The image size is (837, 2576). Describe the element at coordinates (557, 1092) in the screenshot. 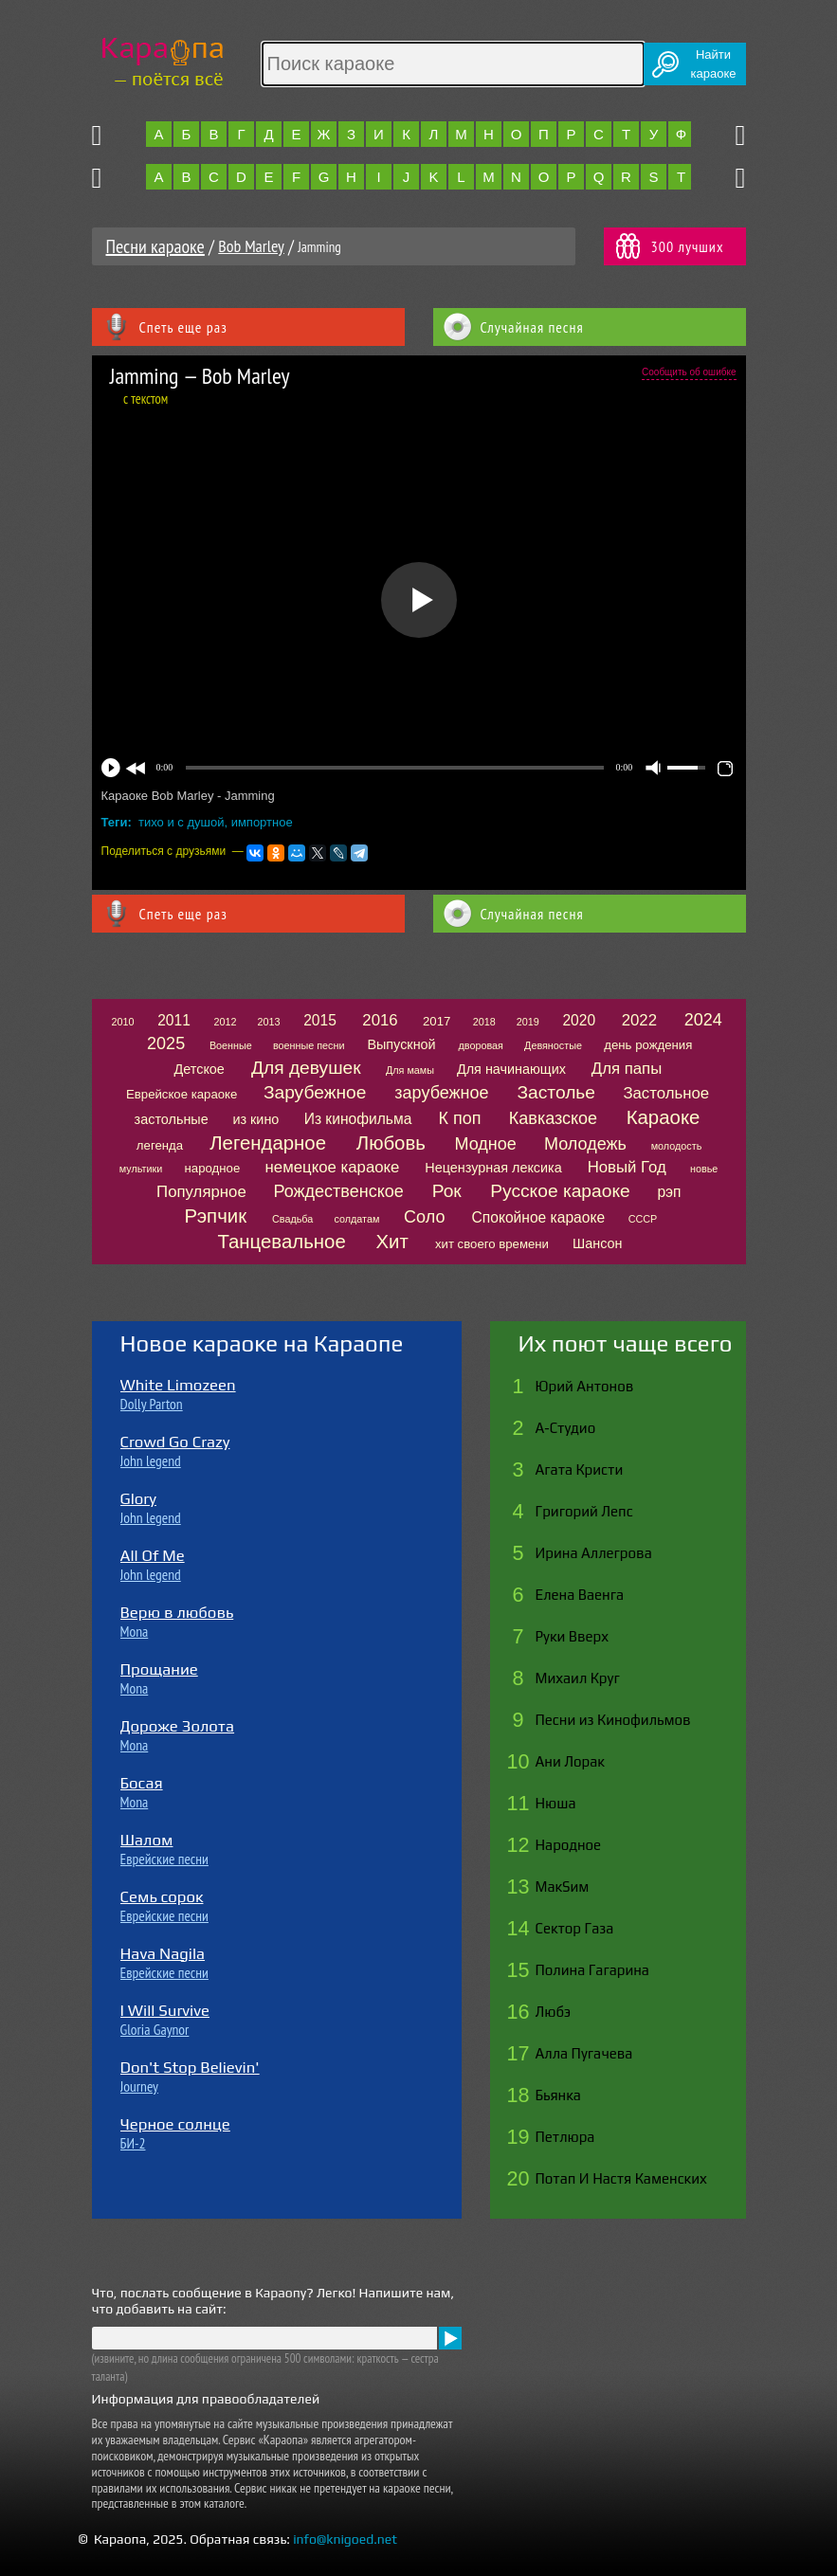

I see `Застолье` at that location.